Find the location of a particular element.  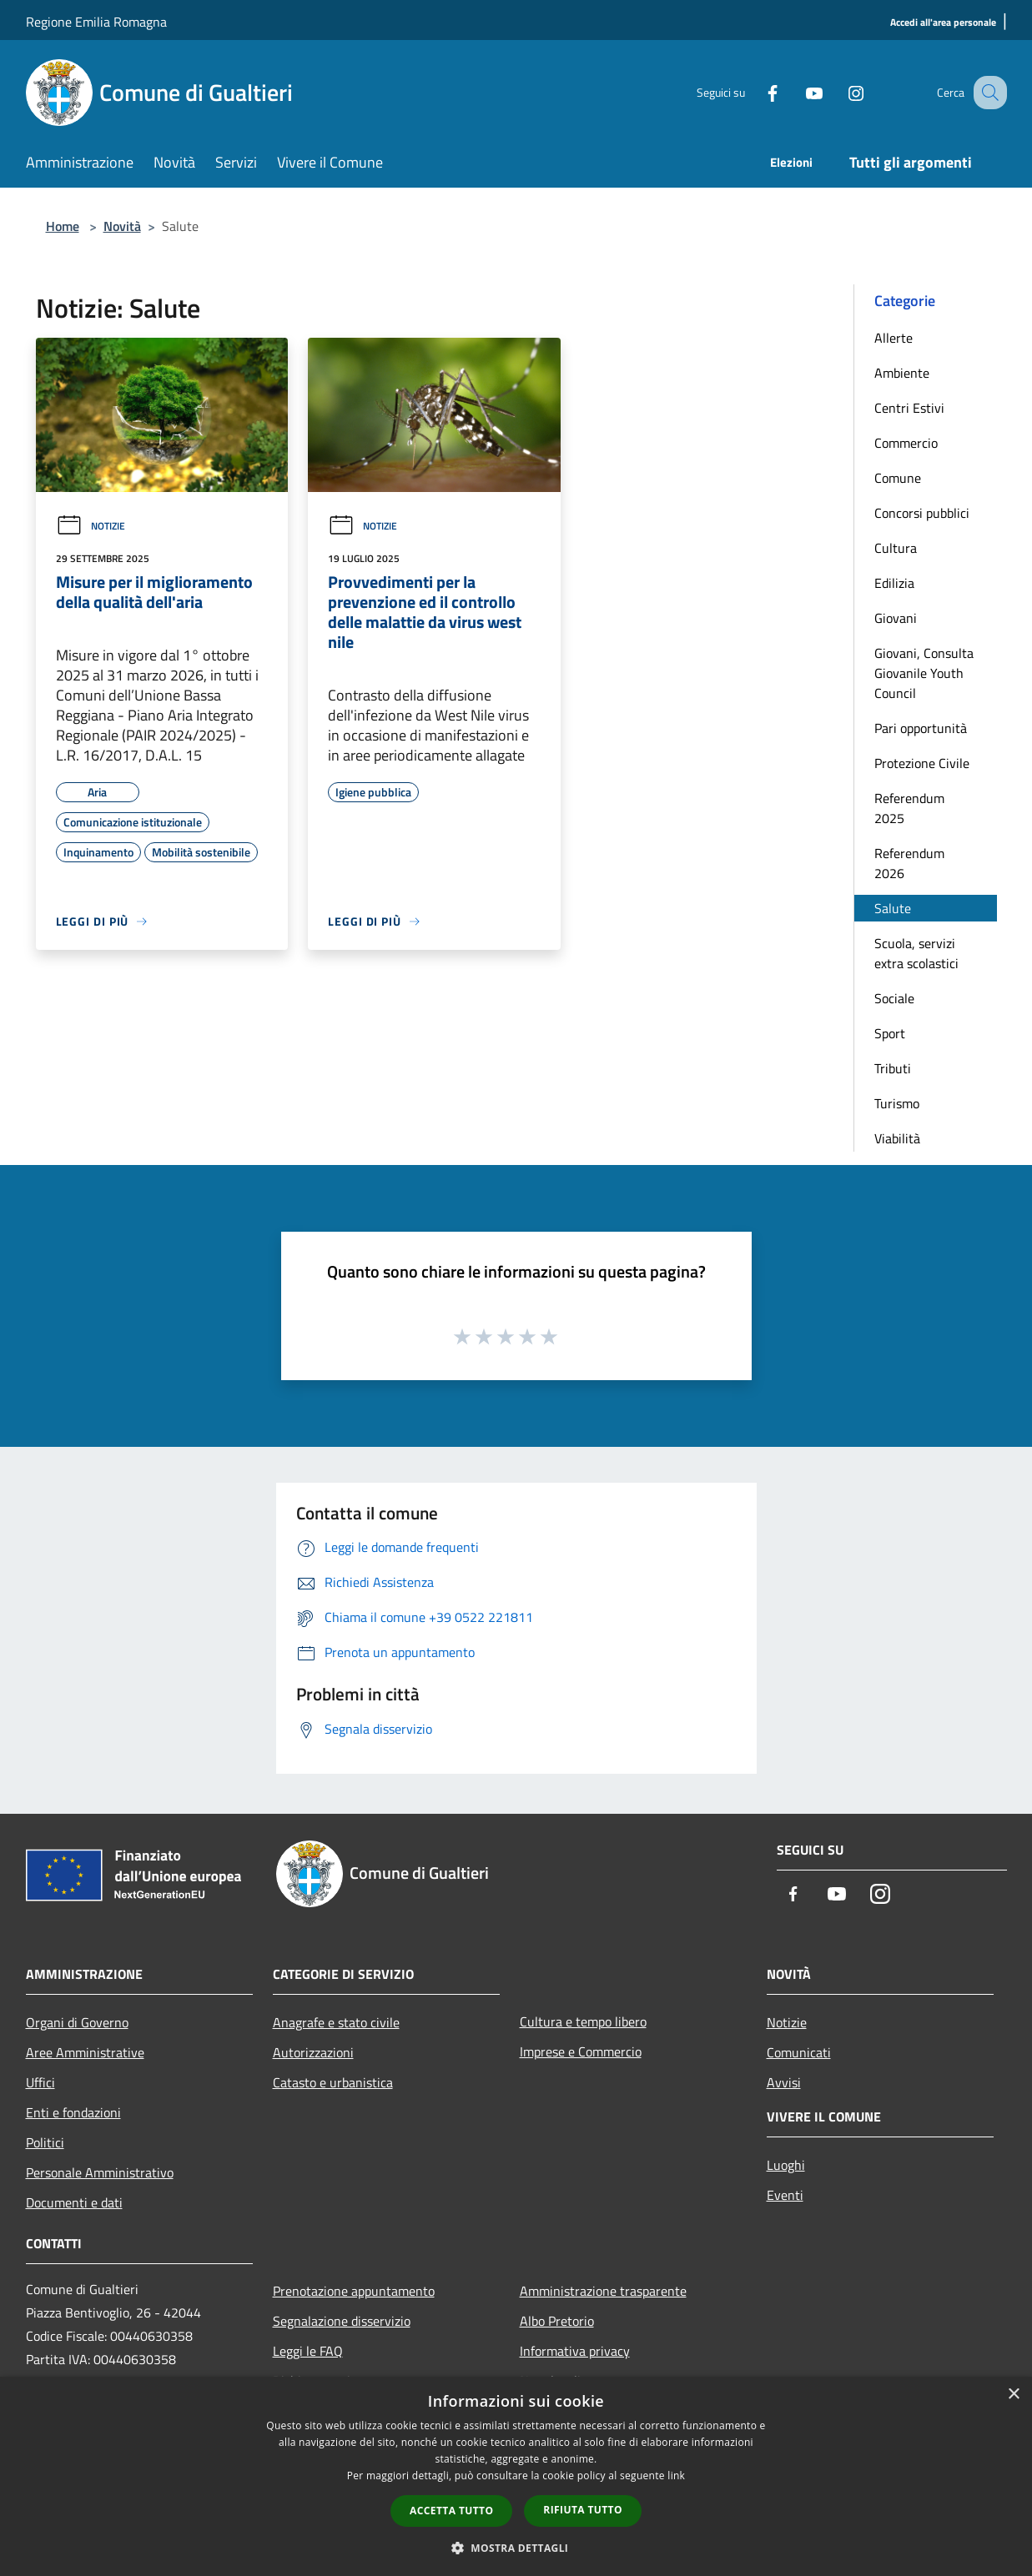

Imprese e Commercio is located at coordinates (581, 2051).